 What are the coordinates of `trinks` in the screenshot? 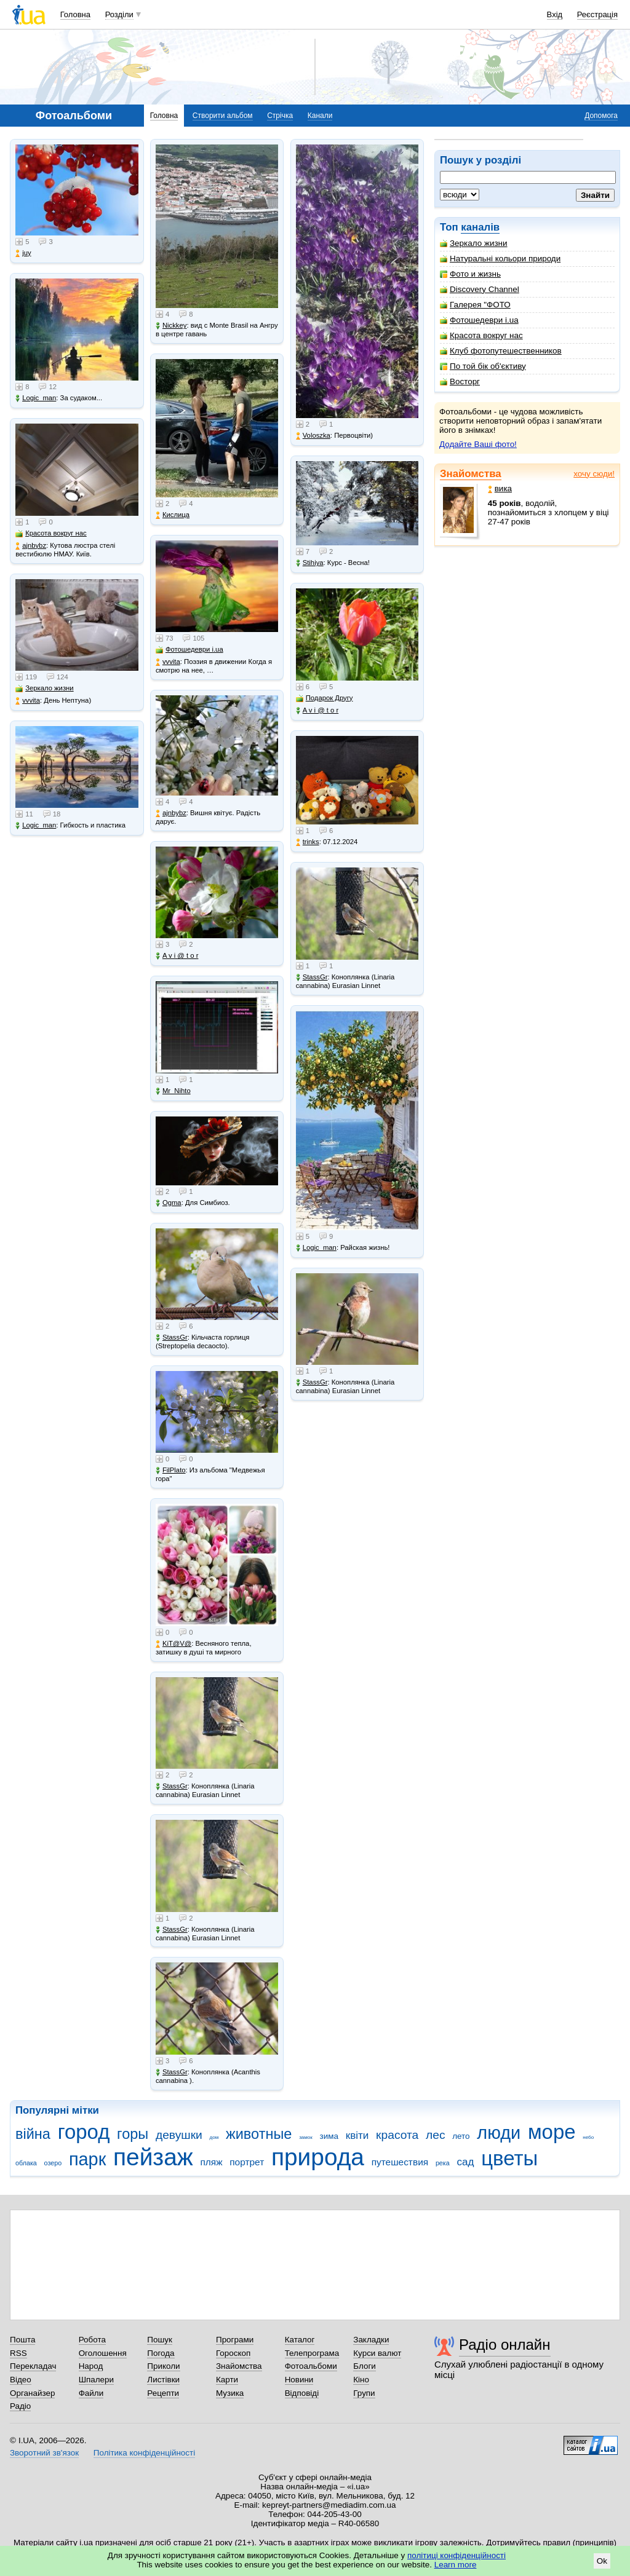 It's located at (307, 842).